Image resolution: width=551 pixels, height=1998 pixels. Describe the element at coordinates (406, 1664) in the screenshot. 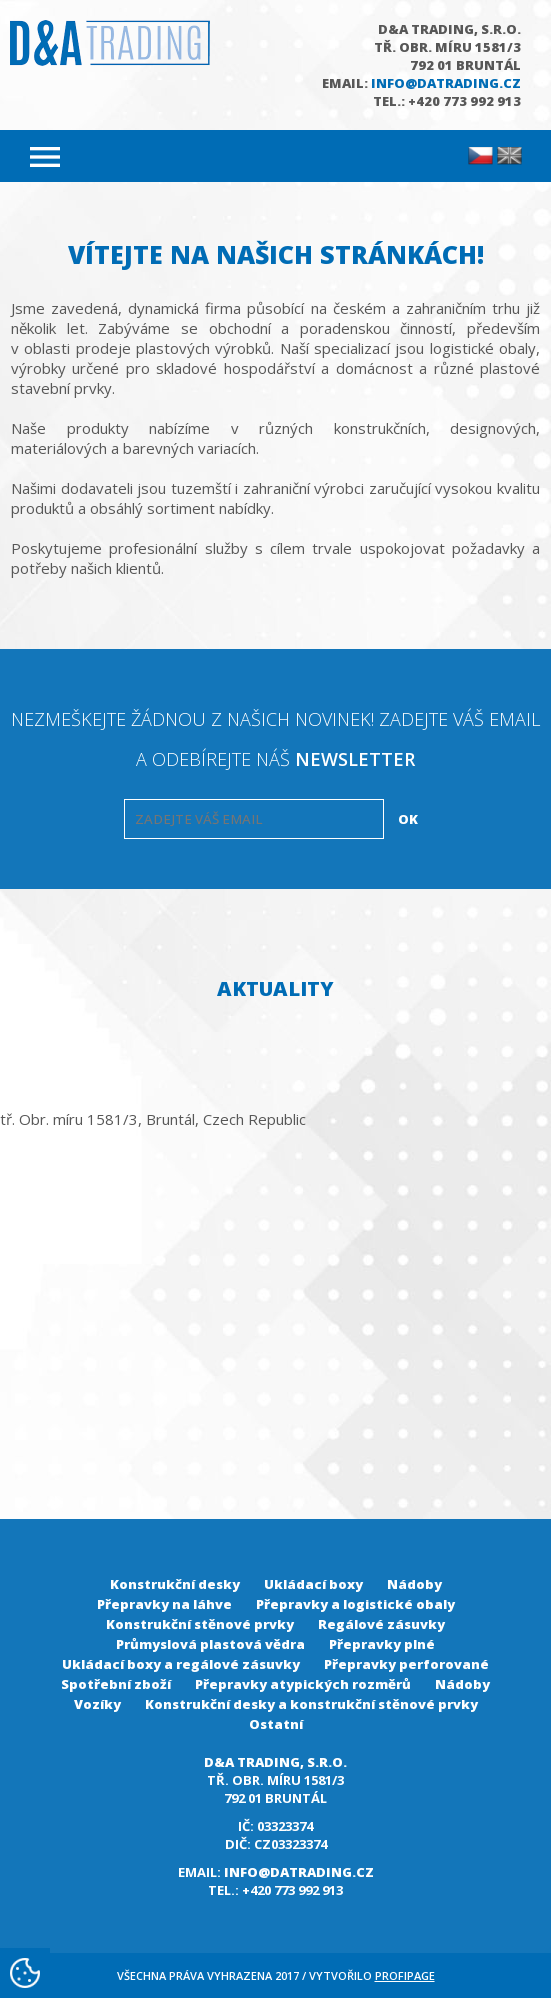

I see `Přepravky perforované` at that location.